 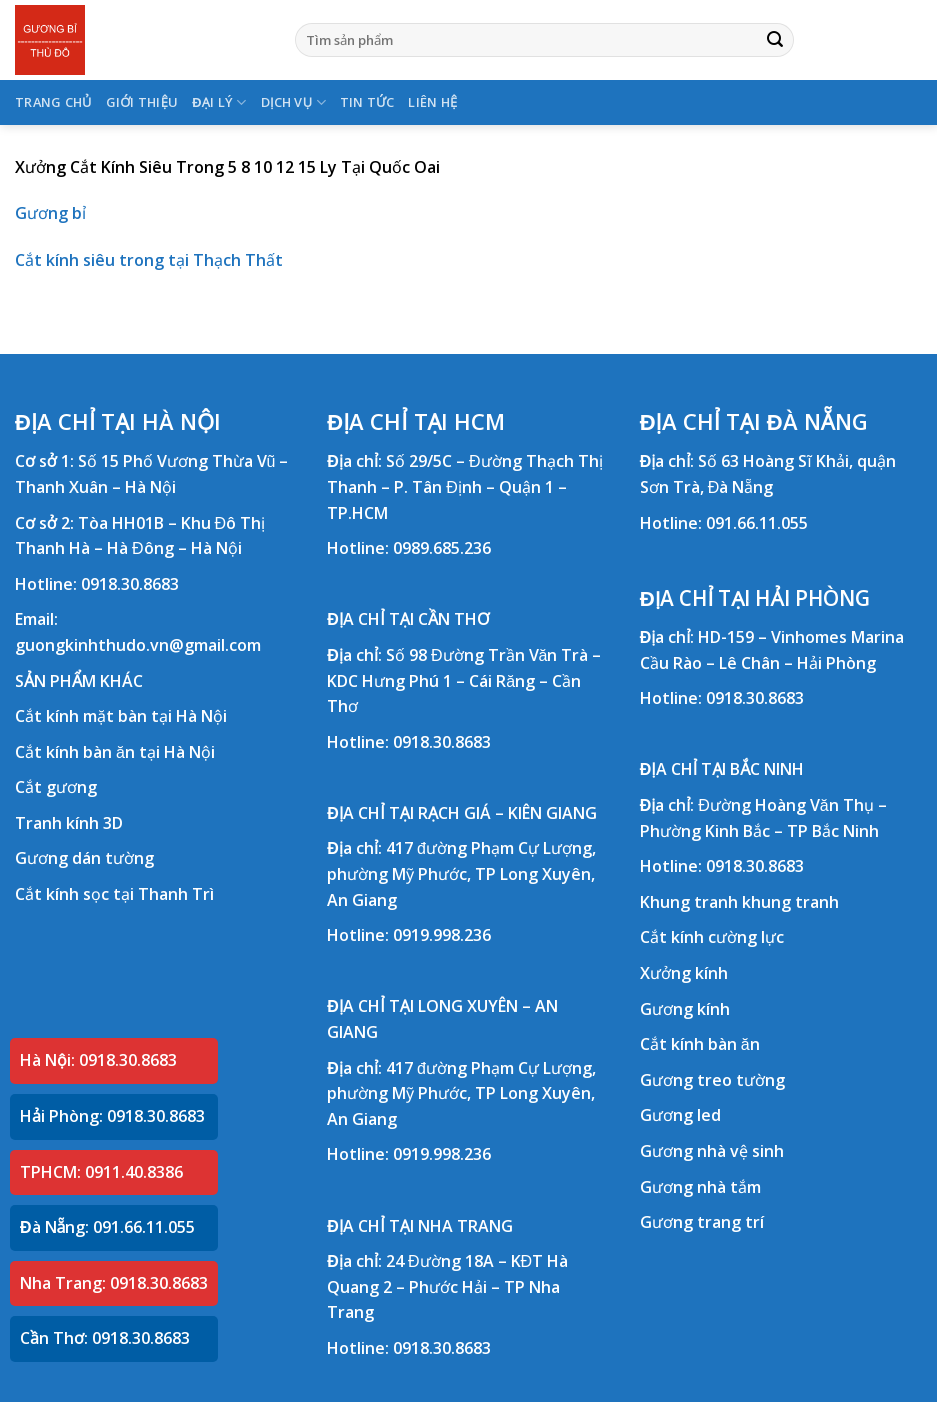 I want to click on Gương led, so click(x=680, y=1115).